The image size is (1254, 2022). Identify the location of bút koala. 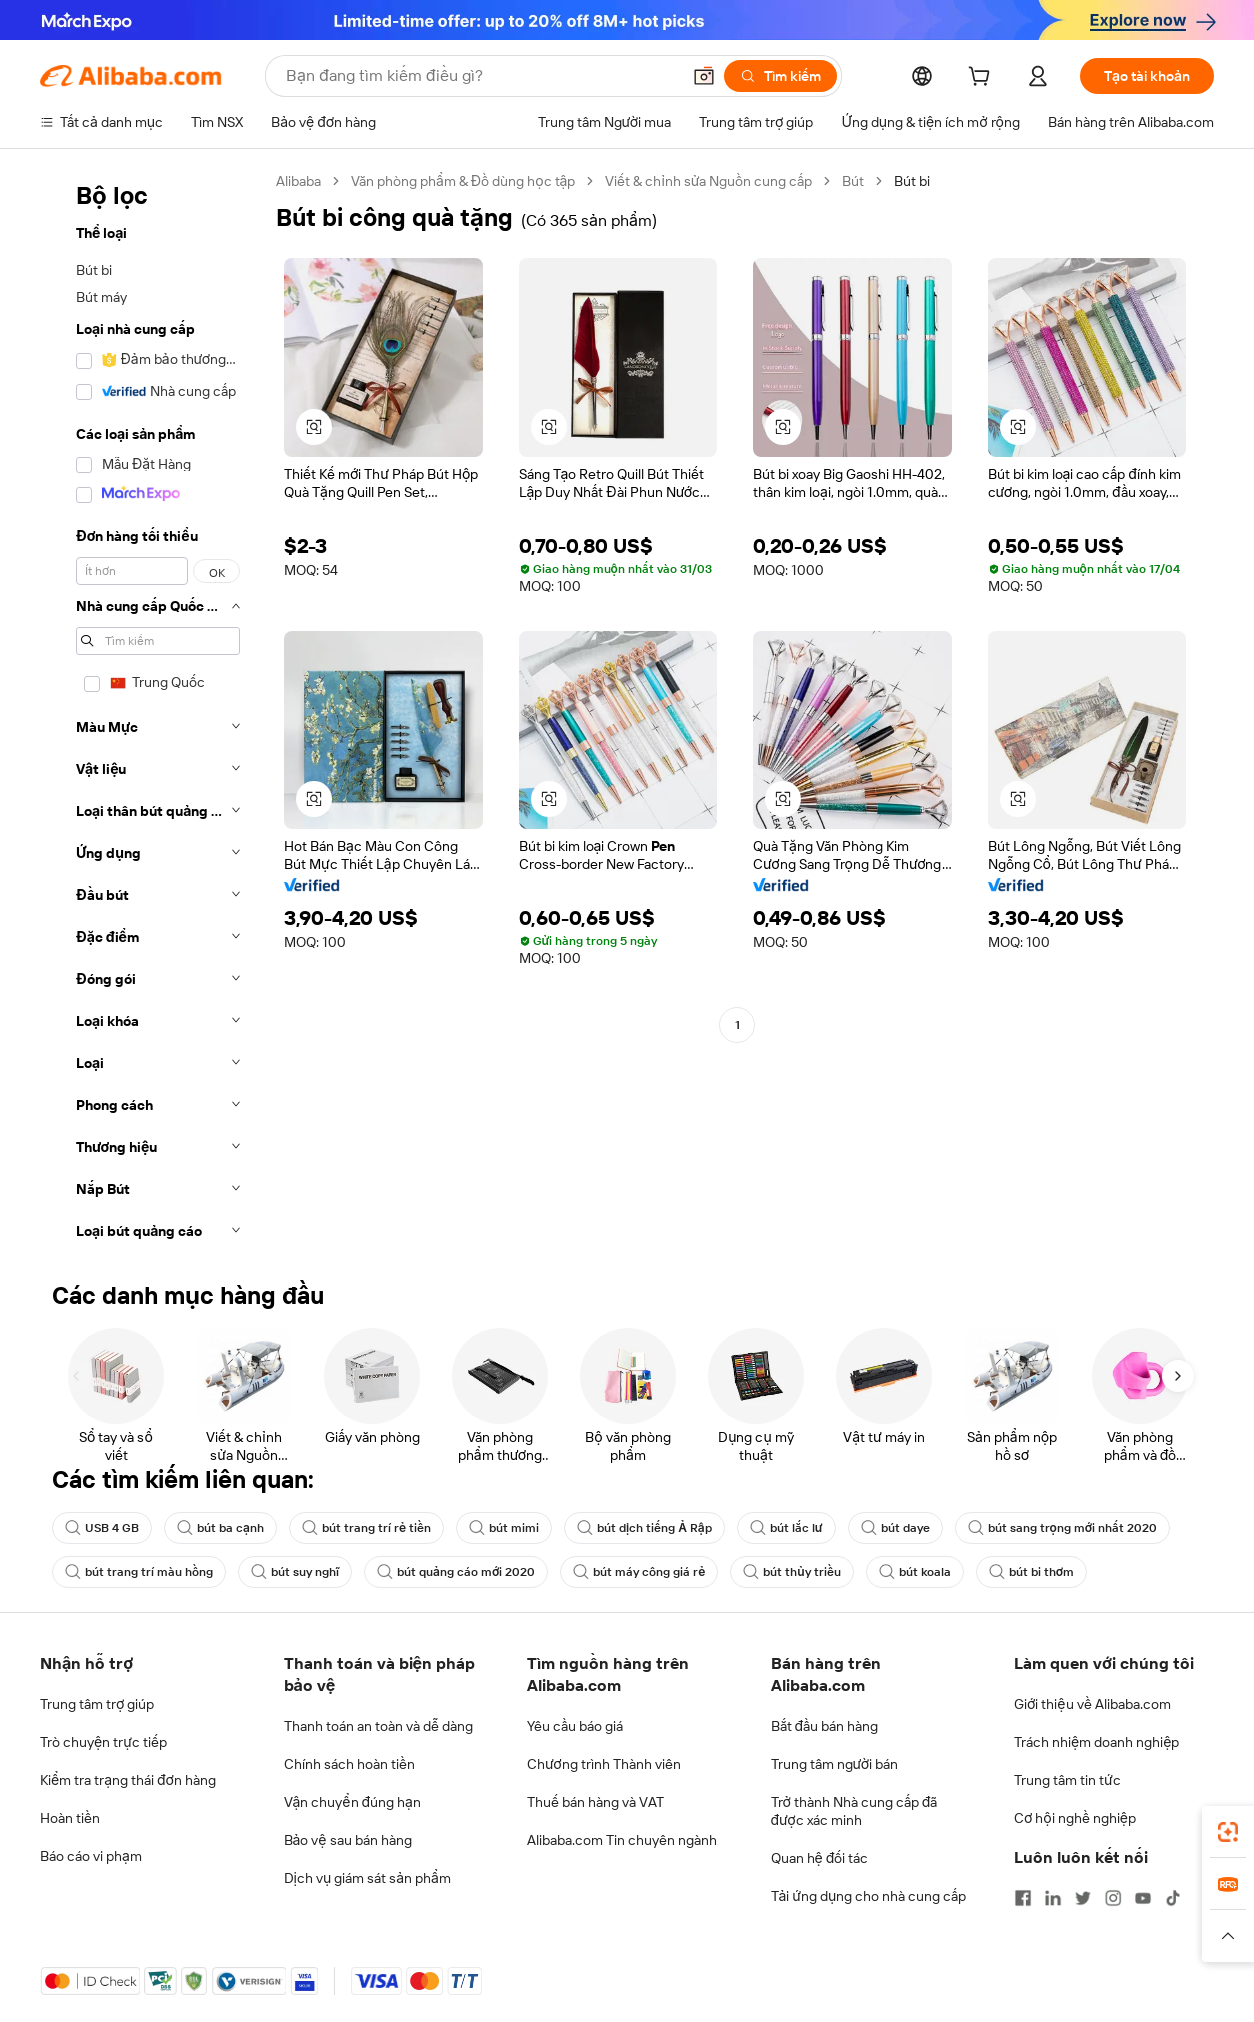
(915, 1572).